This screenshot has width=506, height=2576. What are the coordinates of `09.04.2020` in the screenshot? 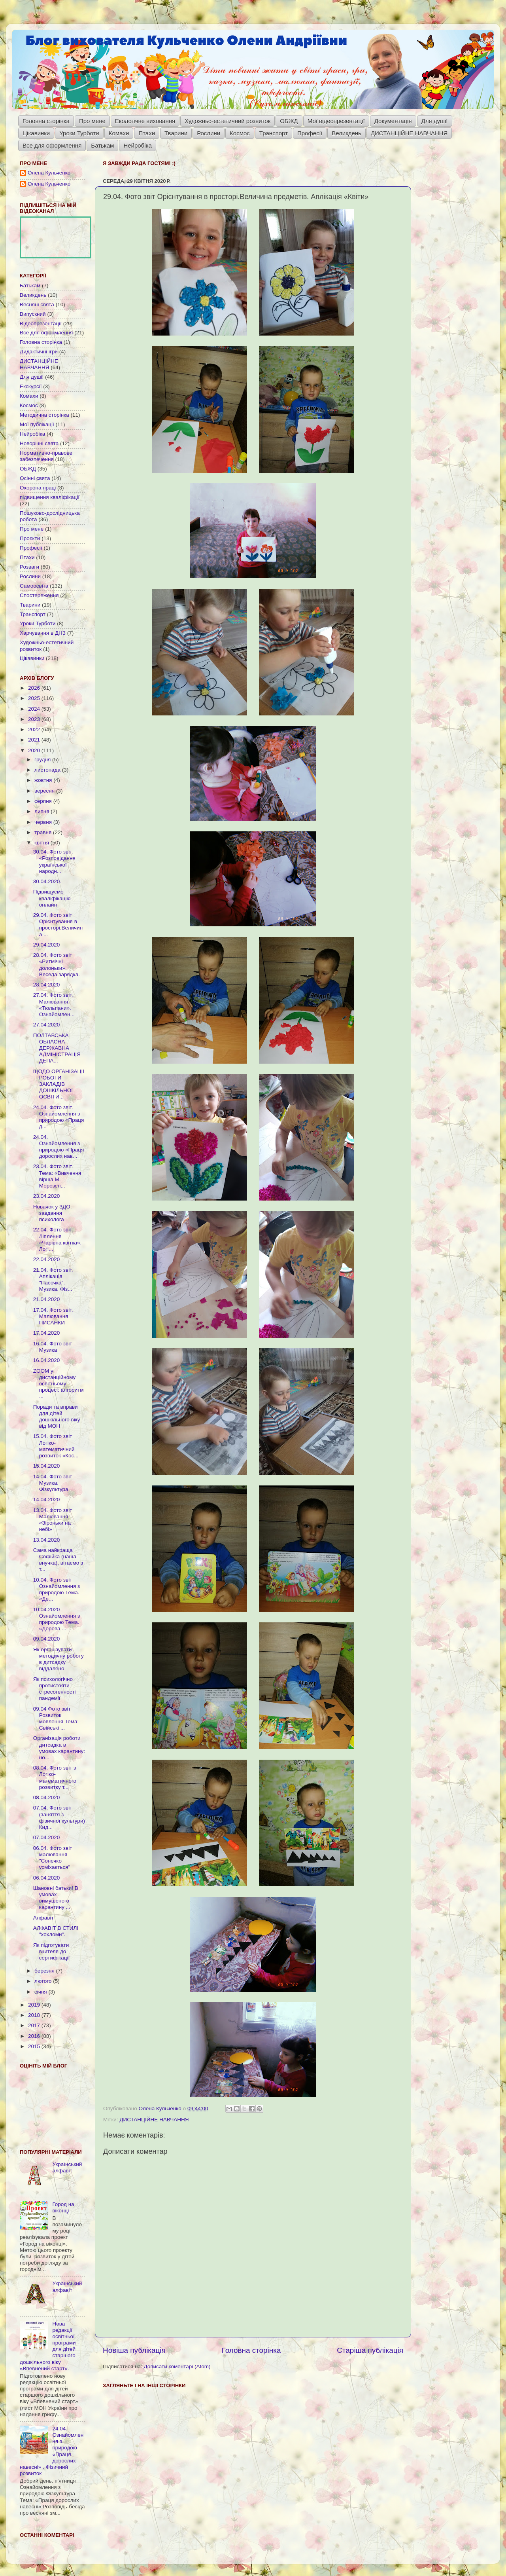 It's located at (46, 1639).